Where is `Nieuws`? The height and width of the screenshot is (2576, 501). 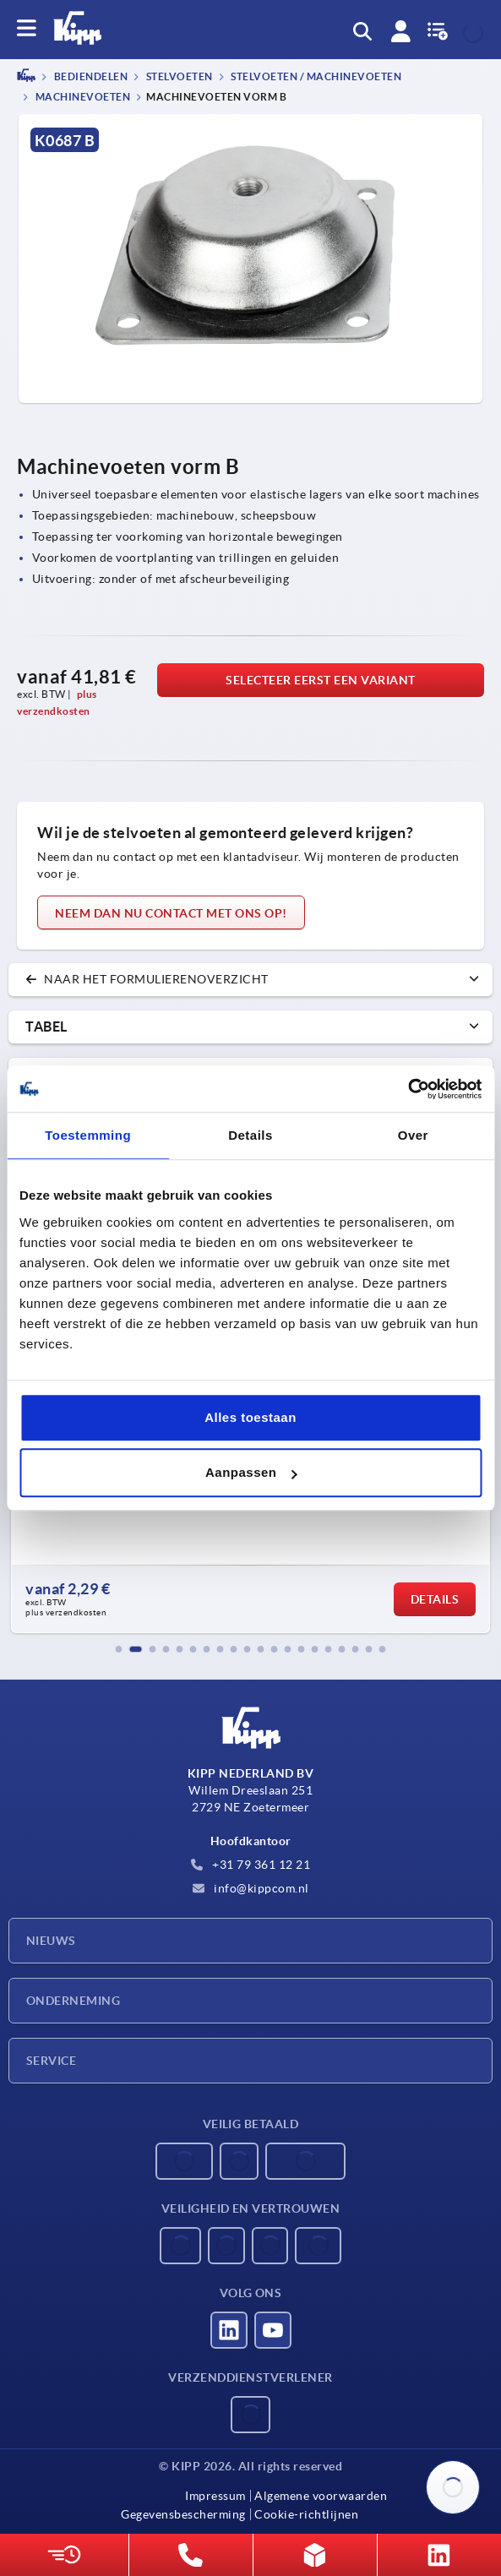
Nieuws is located at coordinates (51, 1940).